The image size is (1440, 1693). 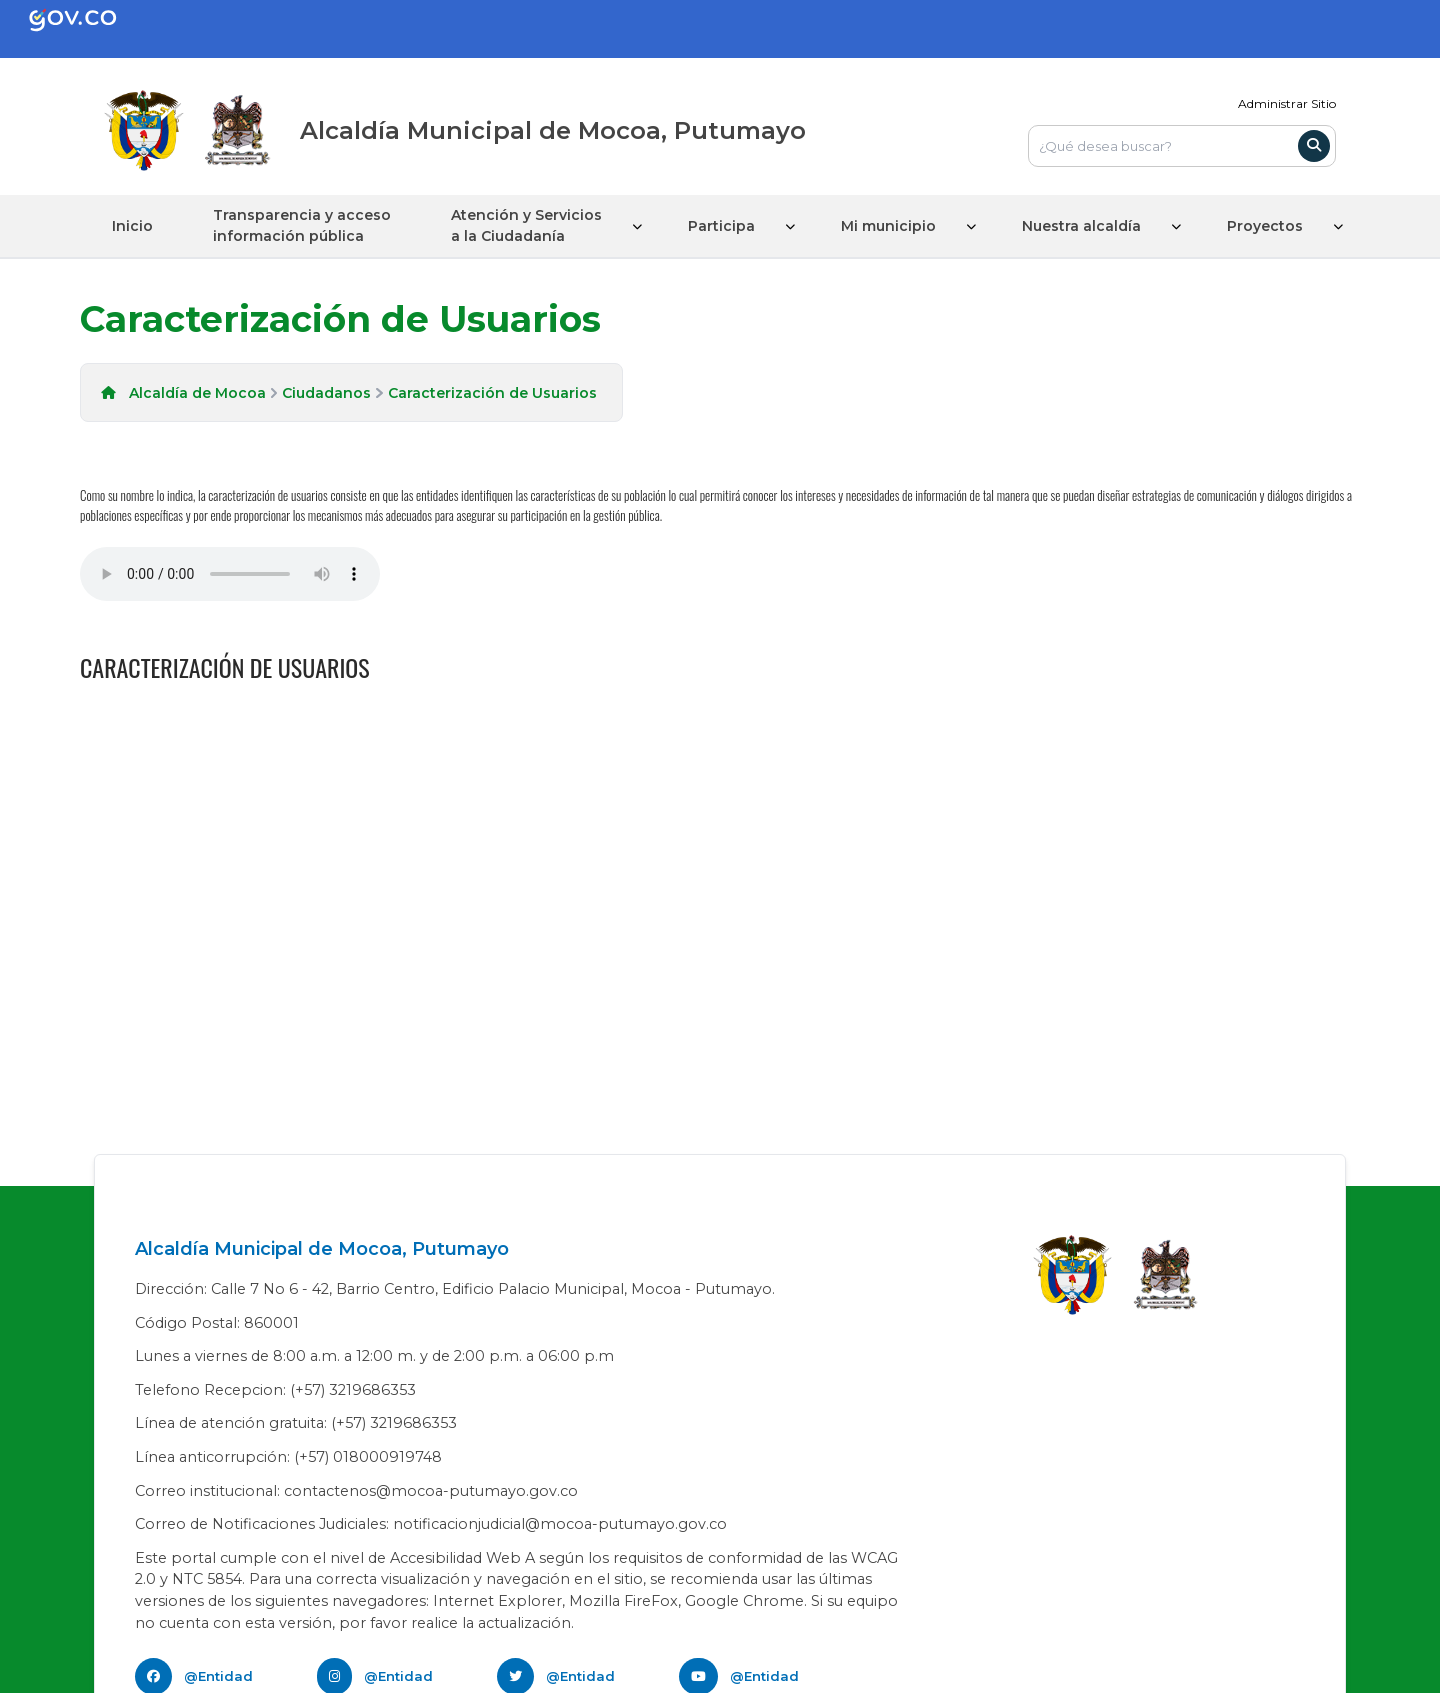 What do you see at coordinates (197, 393) in the screenshot?
I see `Alcaldía de Mocoa` at bounding box center [197, 393].